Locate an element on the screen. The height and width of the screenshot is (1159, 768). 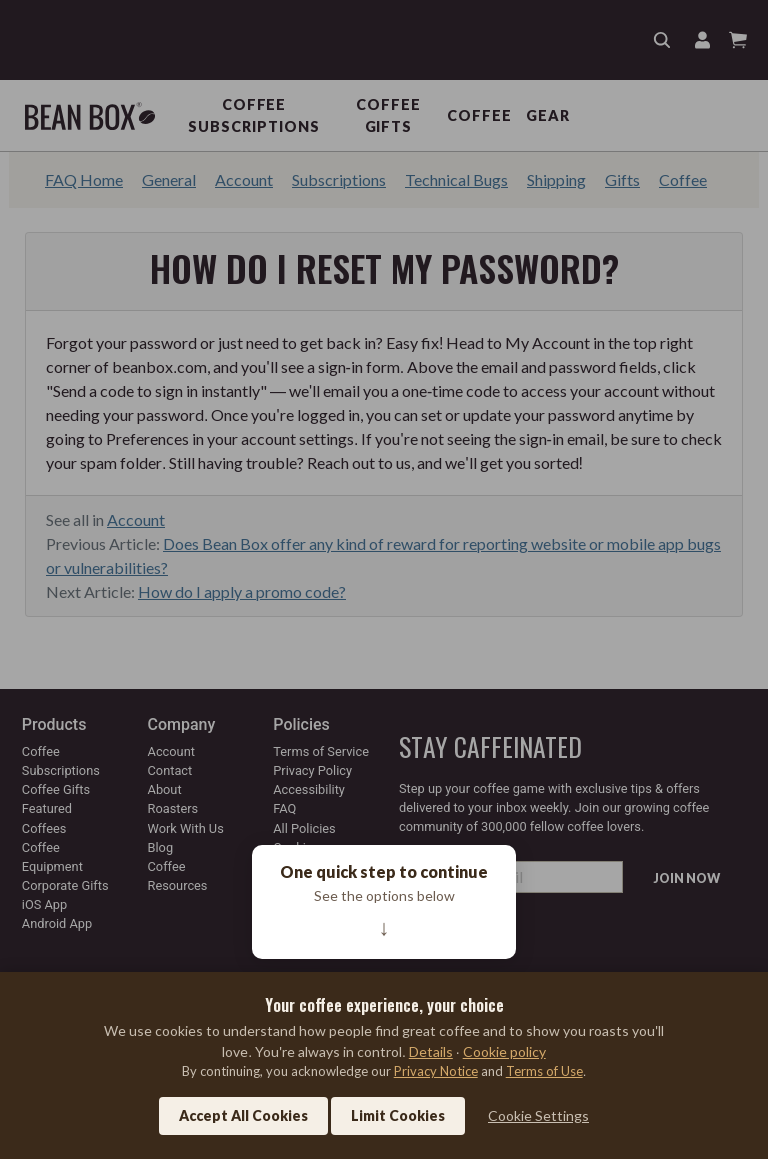
Details is located at coordinates (431, 1051).